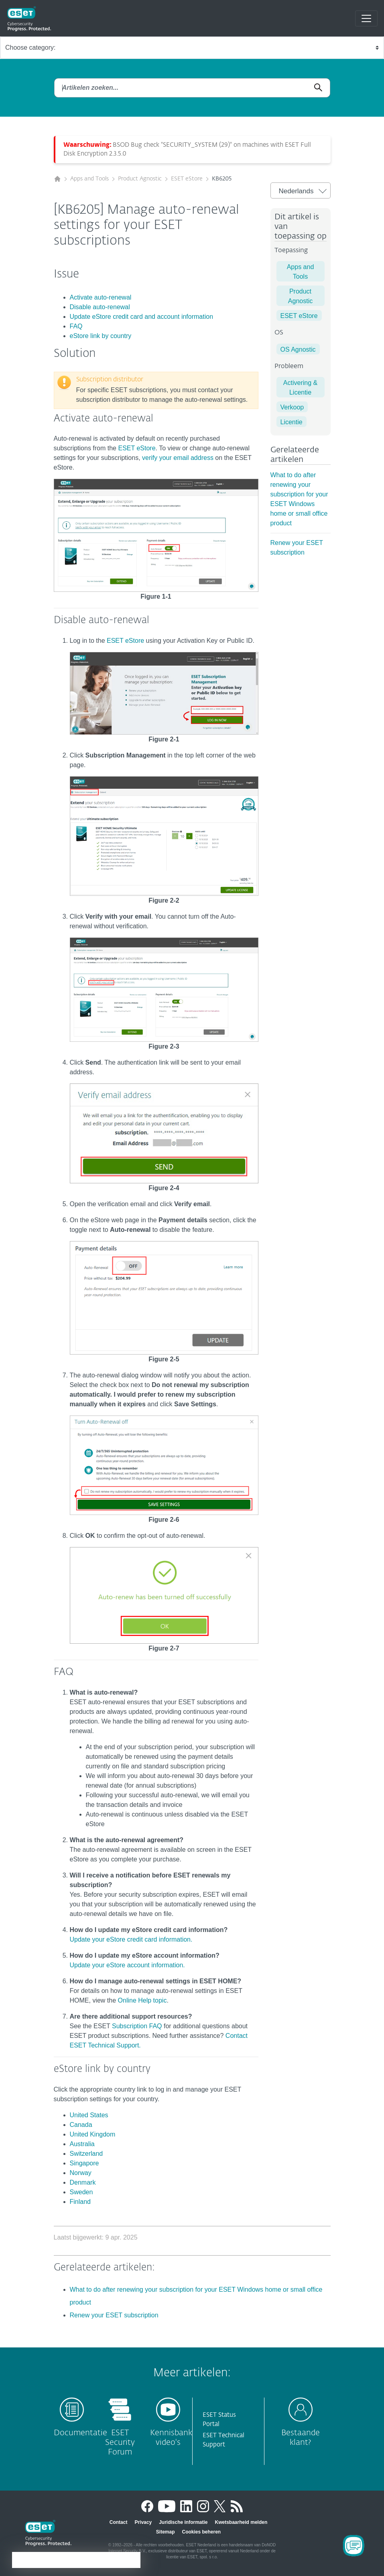 The height and width of the screenshot is (2576, 384). I want to click on OS Agnostic, so click(298, 349).